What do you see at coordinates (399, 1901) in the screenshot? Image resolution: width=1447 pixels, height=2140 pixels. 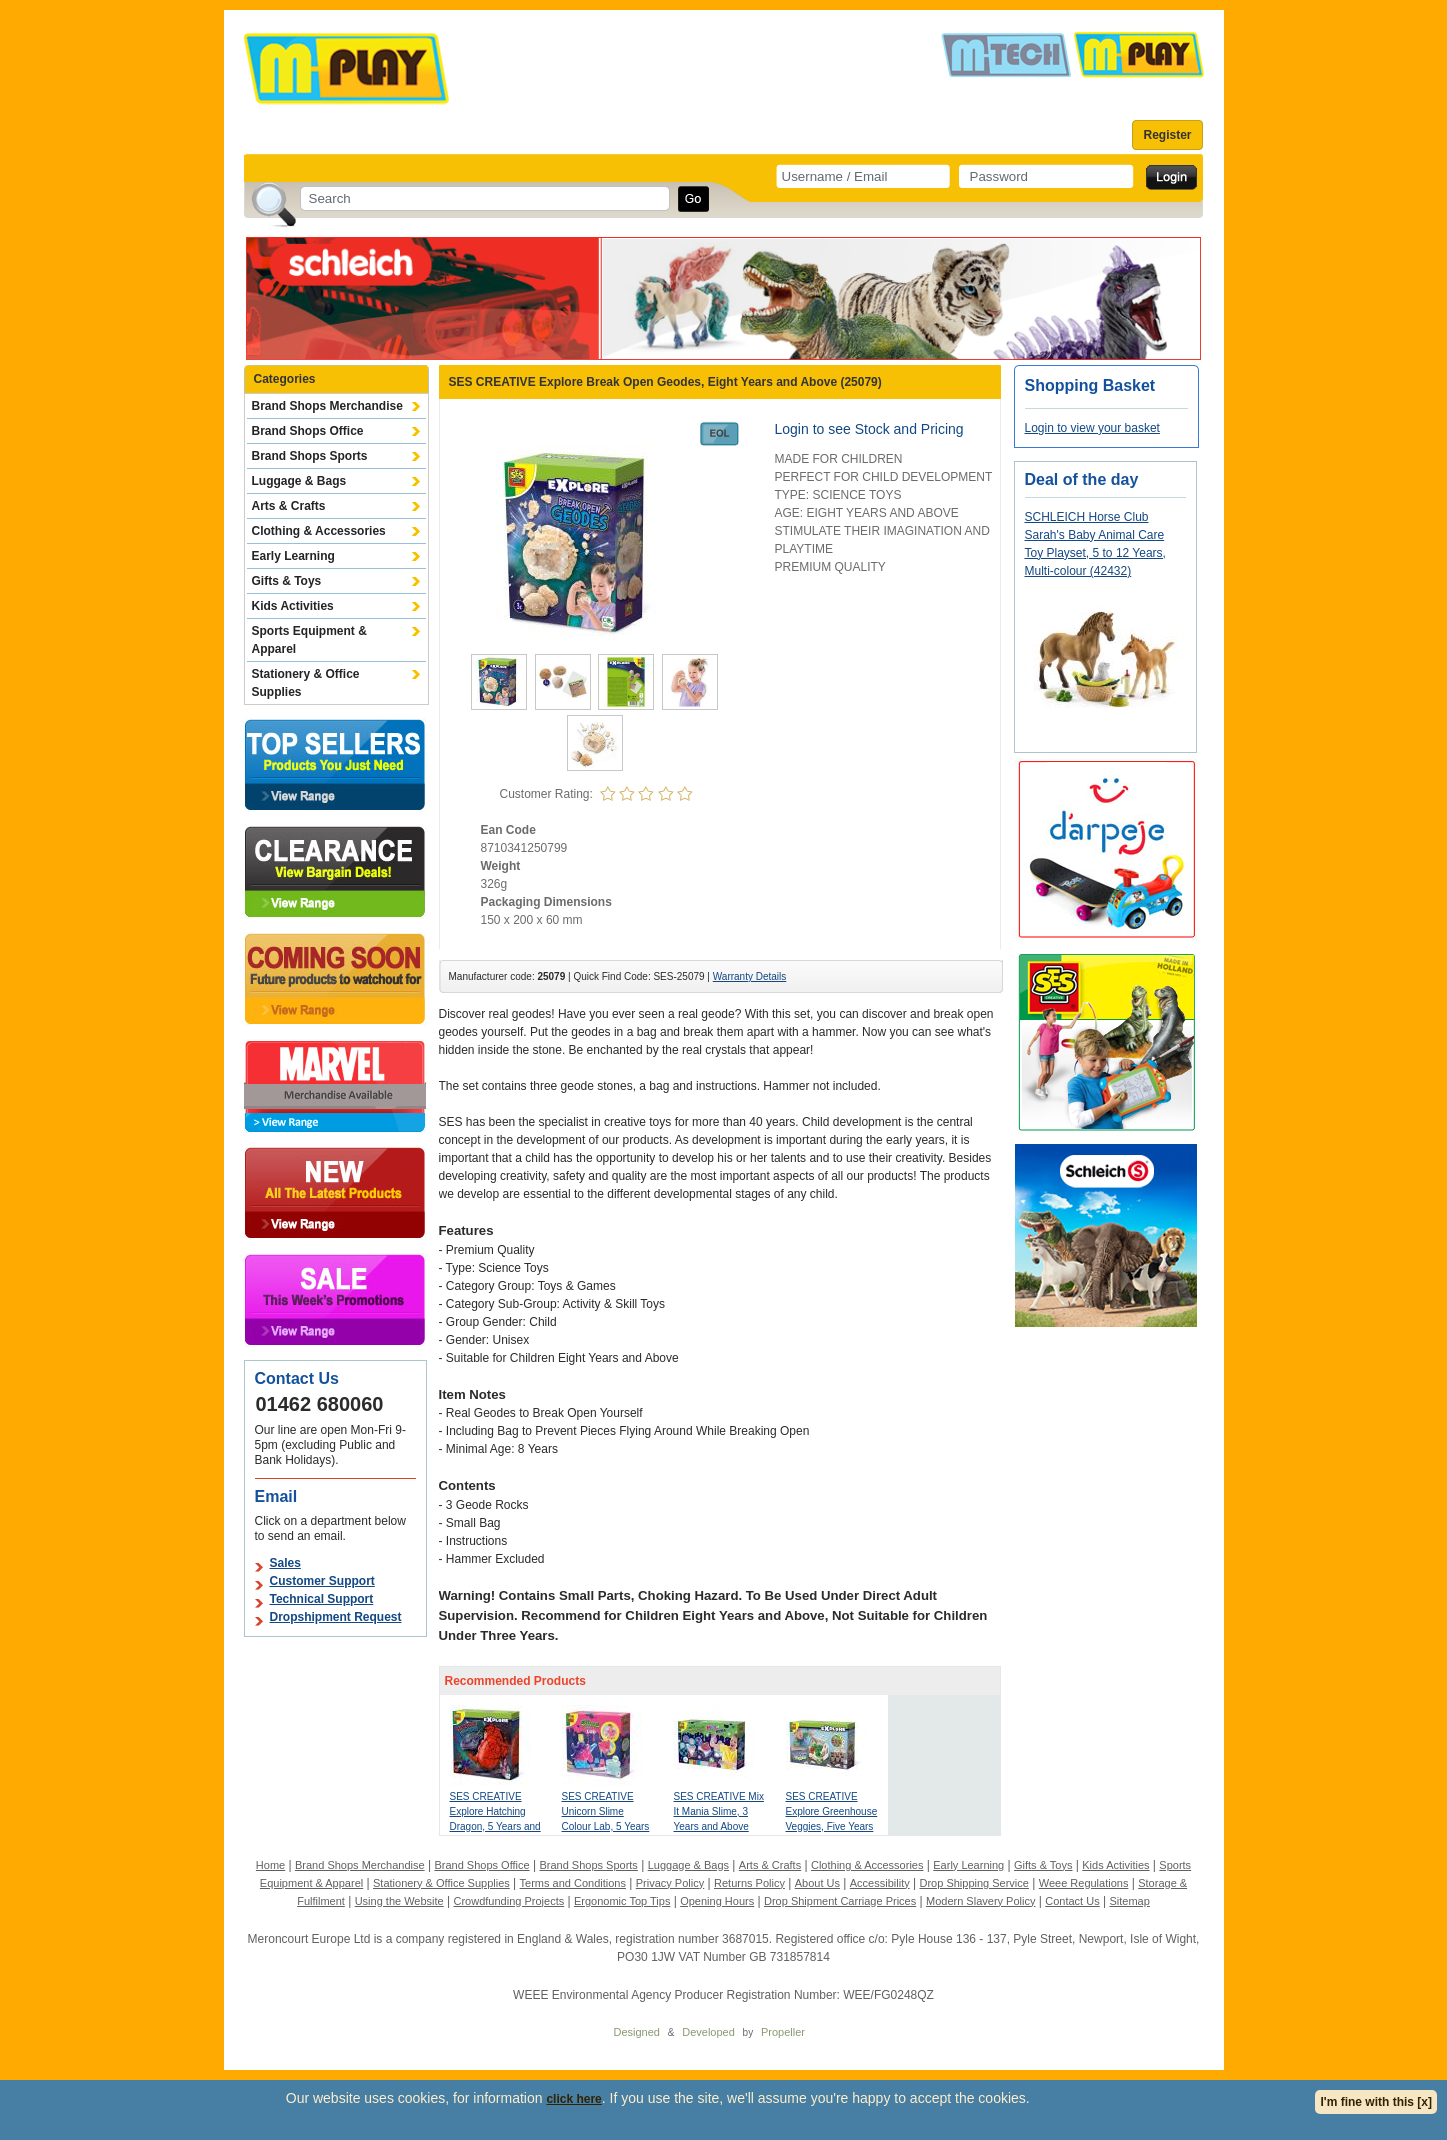 I see `Using the Website` at bounding box center [399, 1901].